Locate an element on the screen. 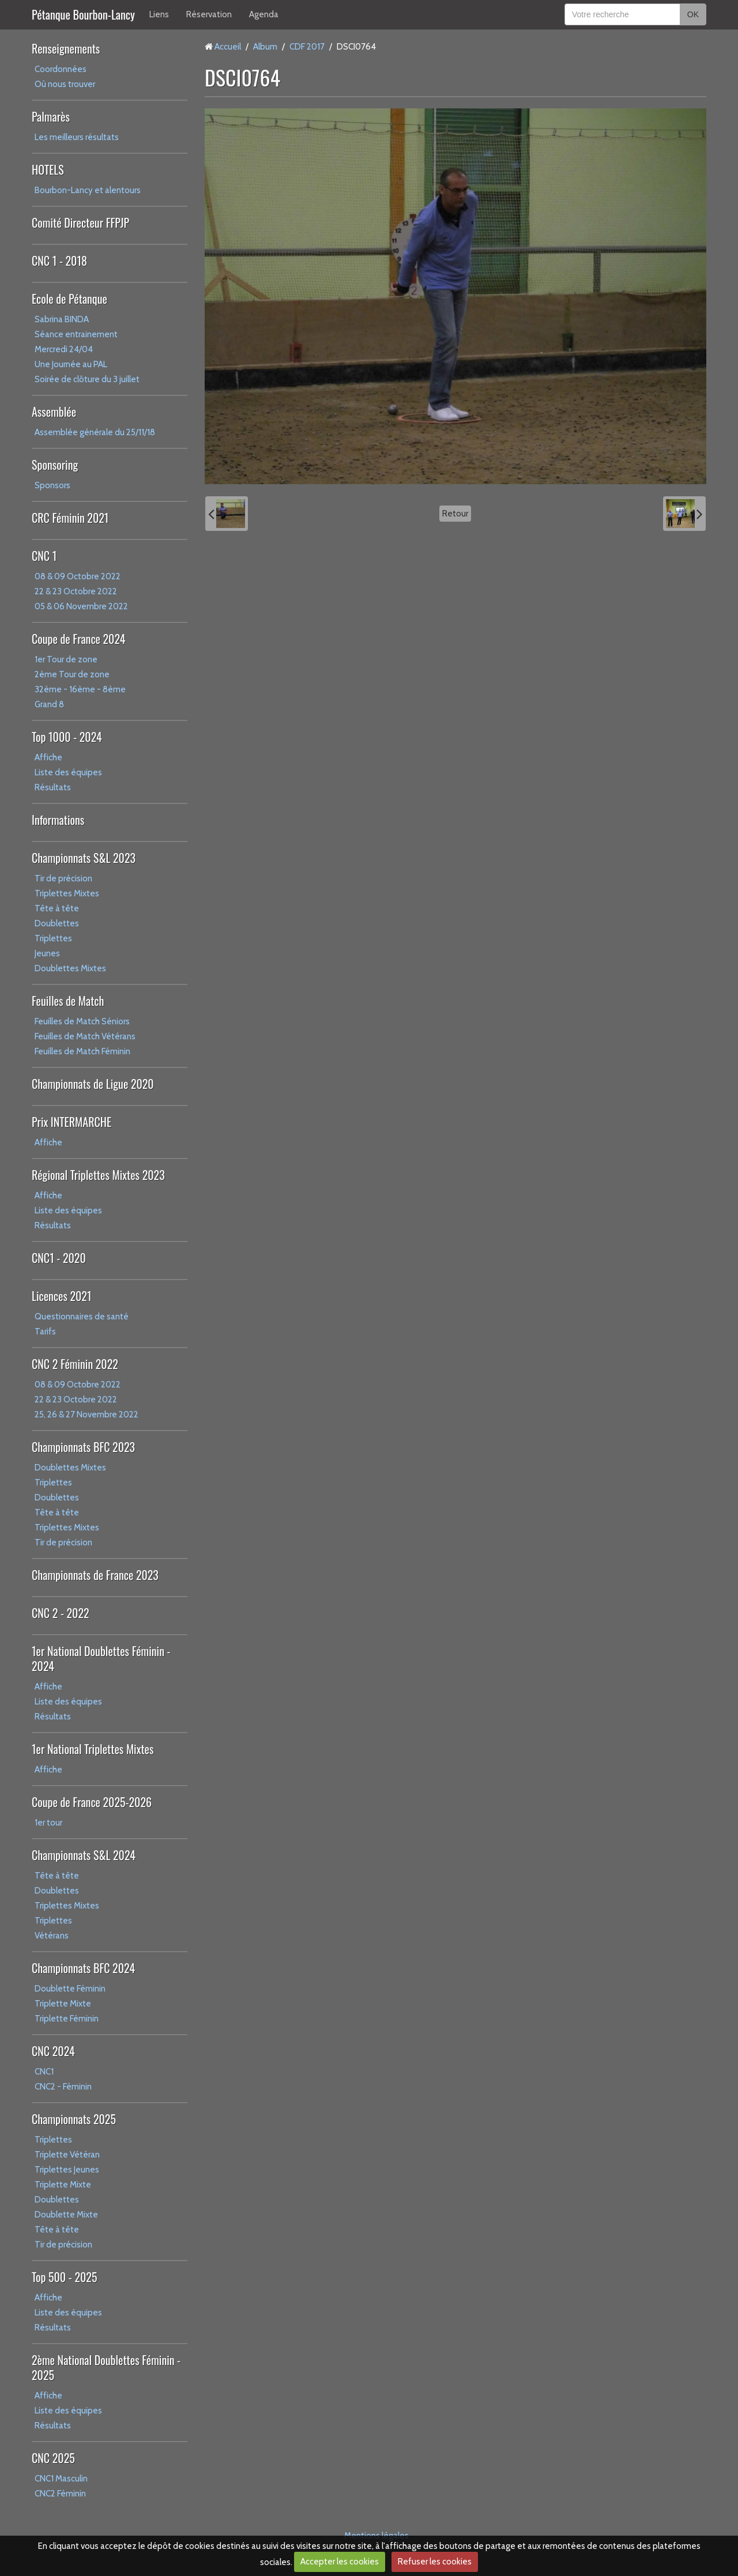  Accepter les cookies is located at coordinates (339, 2561).